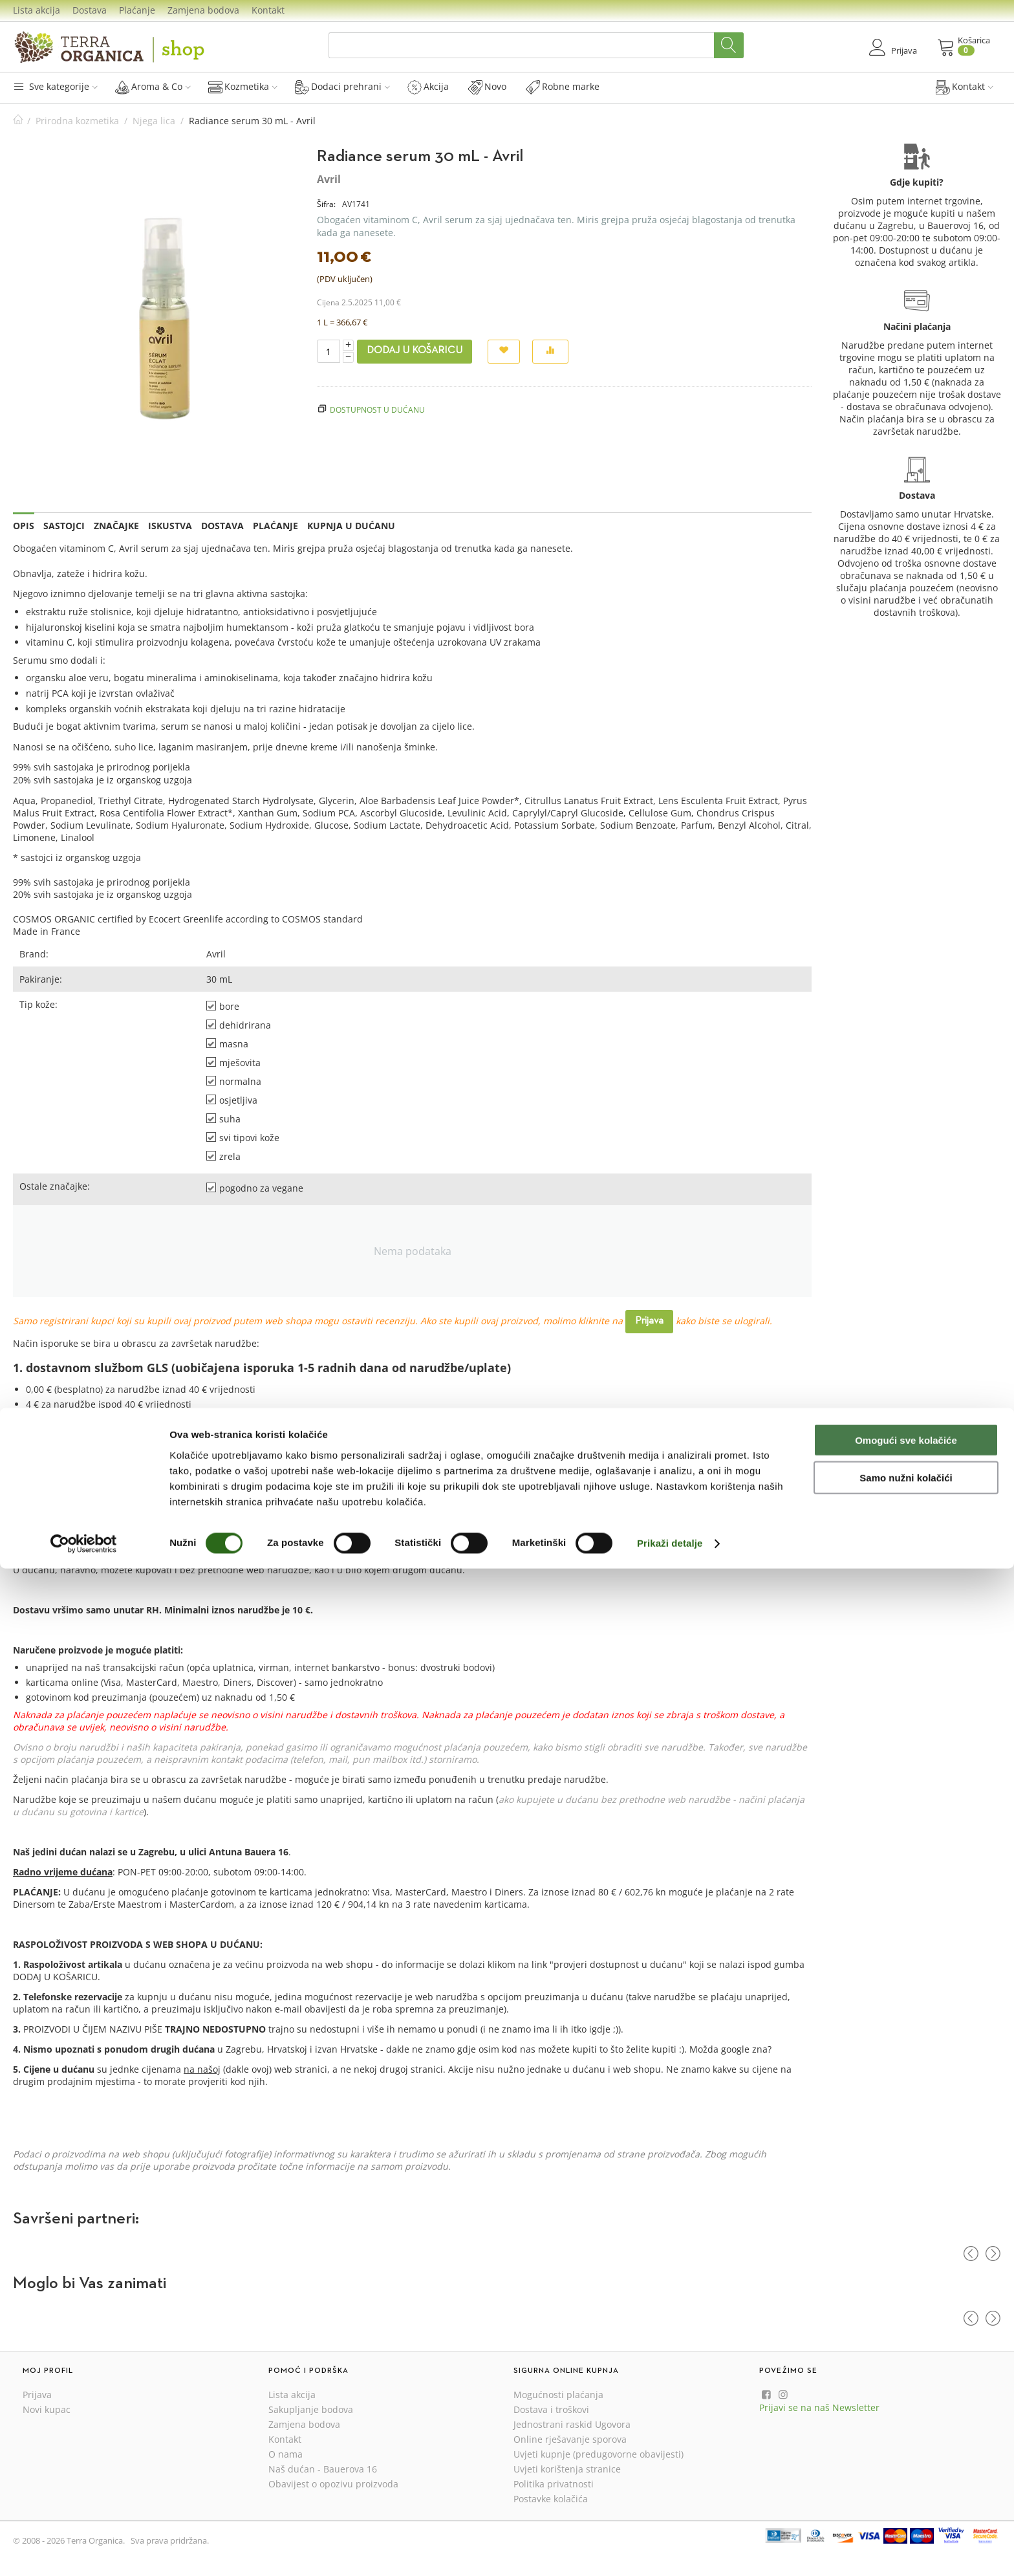  Describe the element at coordinates (670, 2550) in the screenshot. I see `Prikaži detalje` at that location.